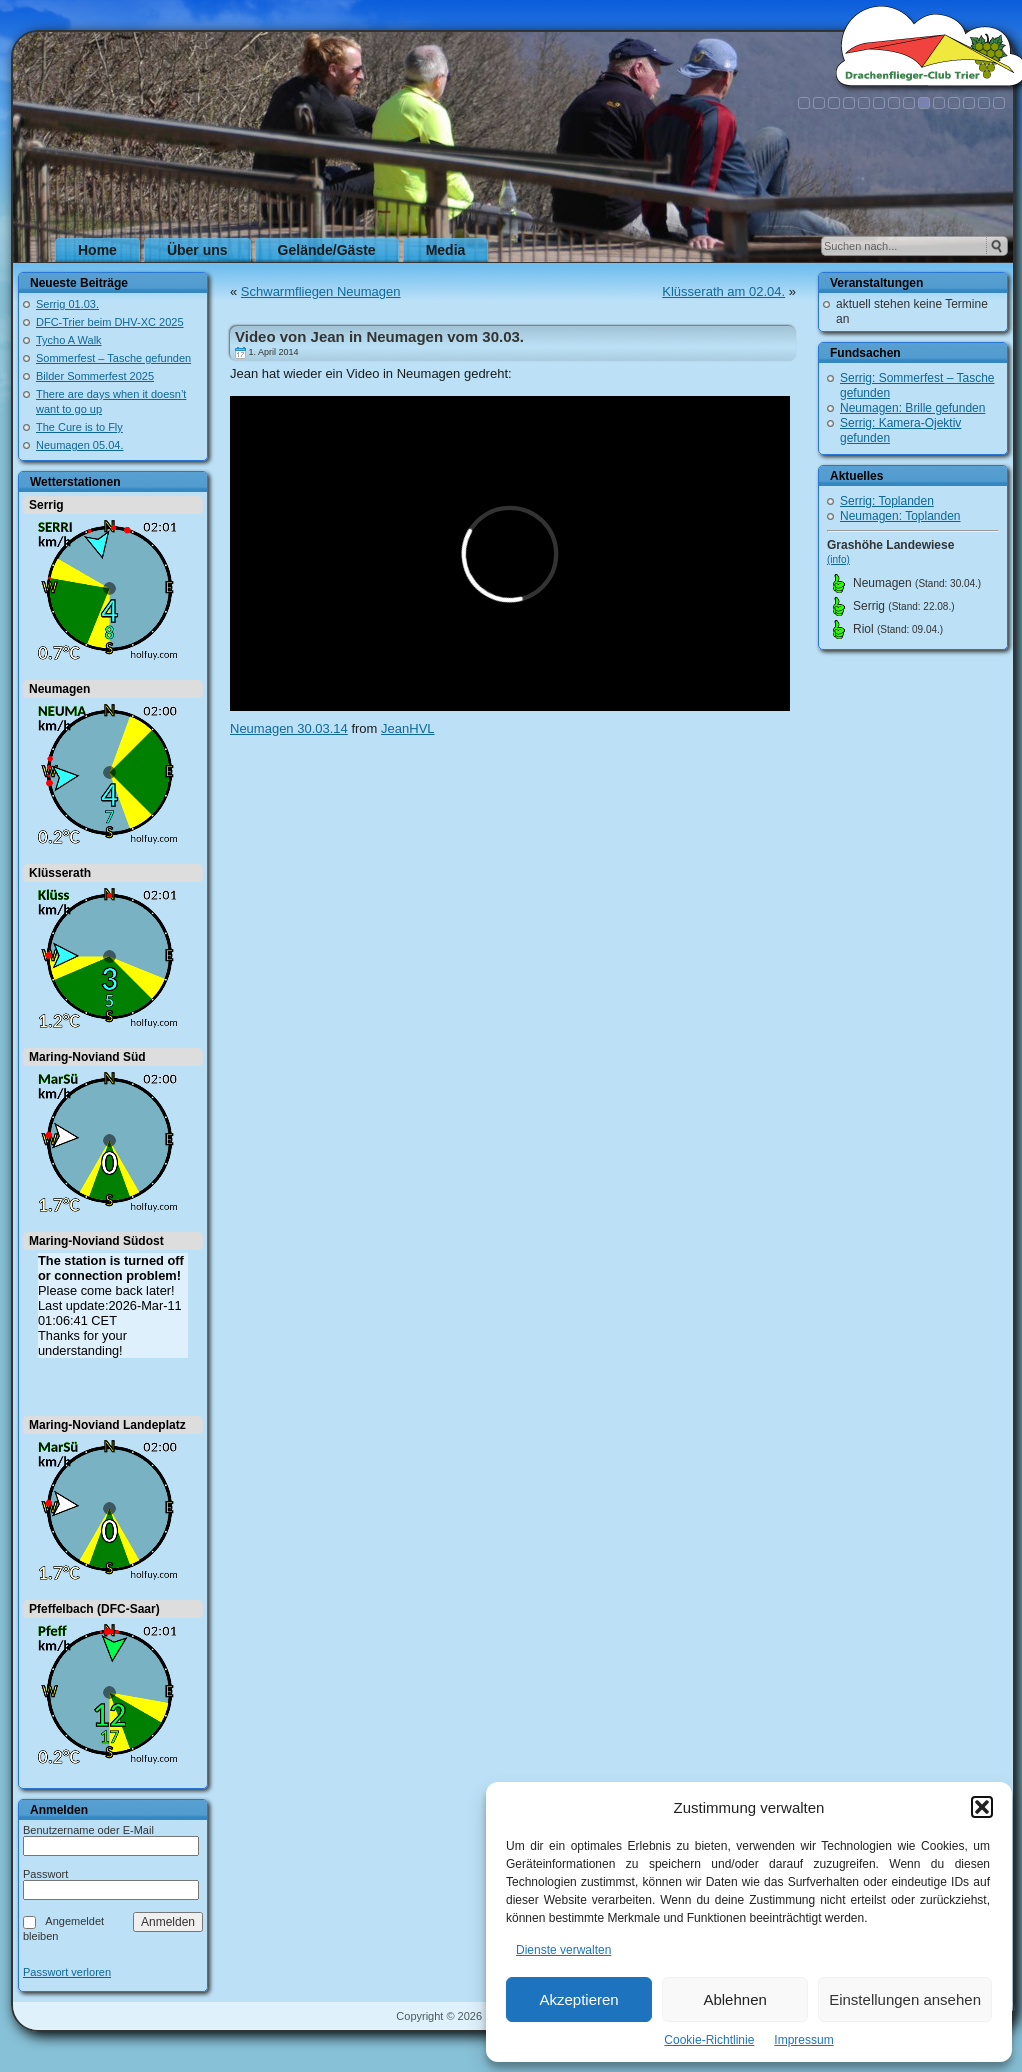 Image resolution: width=1022 pixels, height=2072 pixels. Describe the element at coordinates (46, 505) in the screenshot. I see `Serrig` at that location.